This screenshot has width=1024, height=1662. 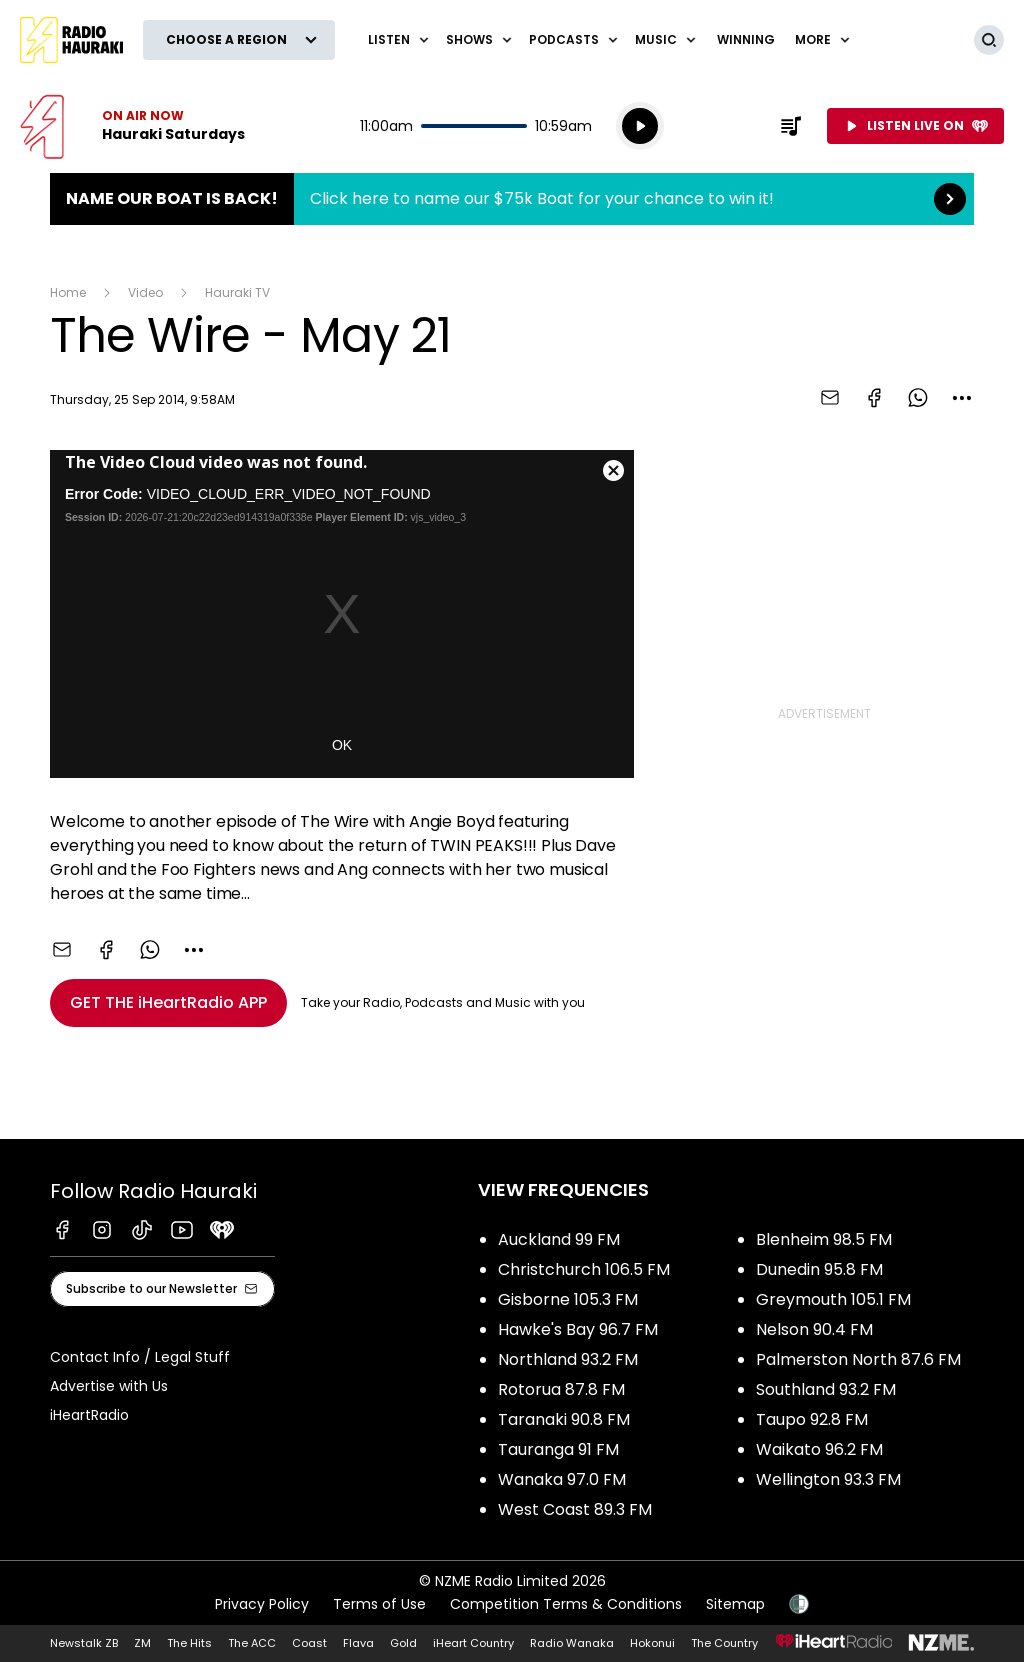 What do you see at coordinates (559, 1239) in the screenshot?
I see `Auckland 99 FM` at bounding box center [559, 1239].